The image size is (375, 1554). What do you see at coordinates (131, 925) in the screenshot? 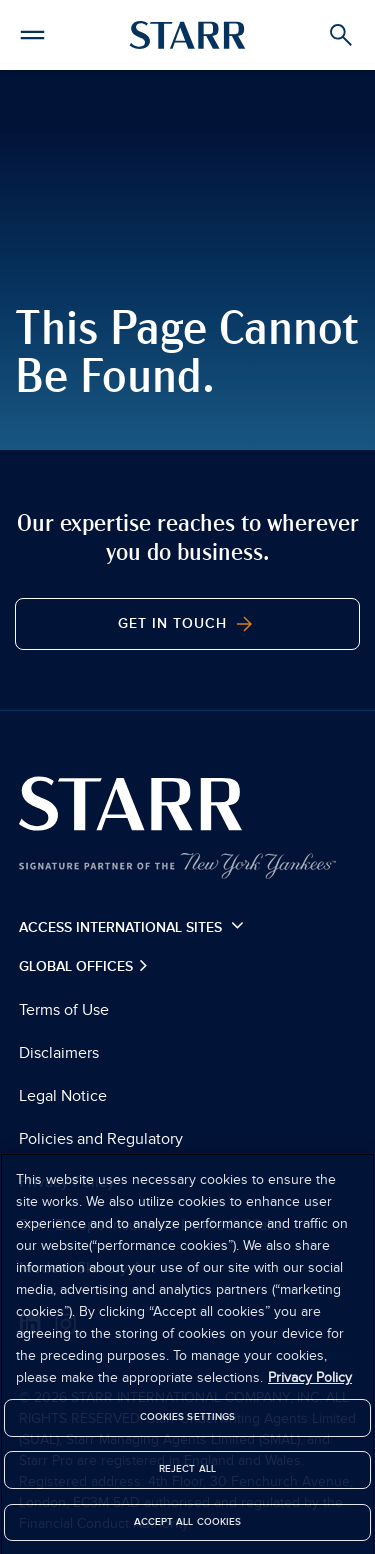
I see `Access International Sites [button]` at bounding box center [131, 925].